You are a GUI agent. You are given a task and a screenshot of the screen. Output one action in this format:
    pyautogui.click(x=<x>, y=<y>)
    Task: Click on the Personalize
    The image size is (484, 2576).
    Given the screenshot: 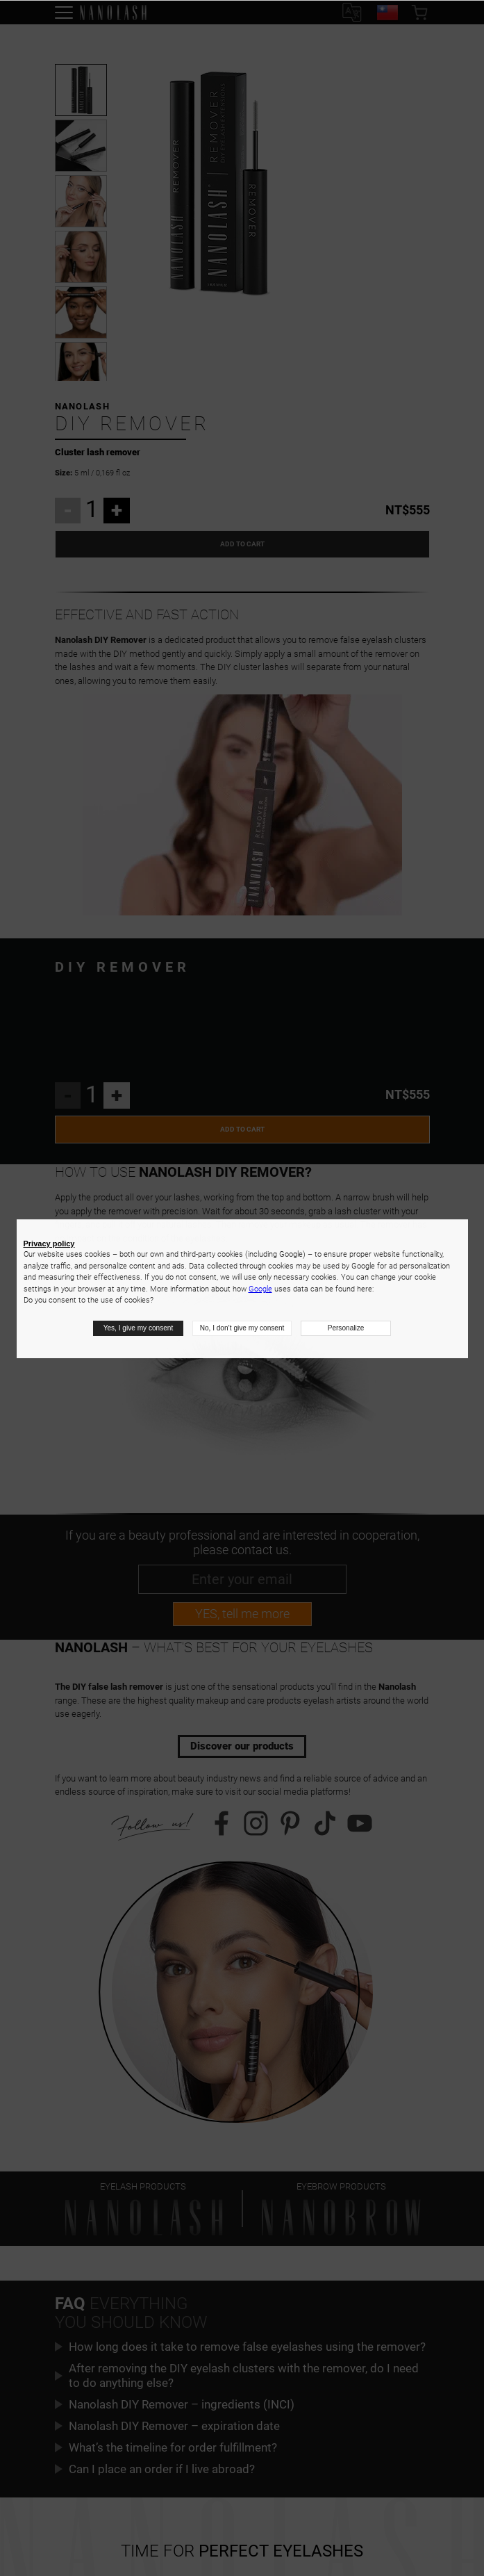 What is the action you would take?
    pyautogui.click(x=345, y=1328)
    